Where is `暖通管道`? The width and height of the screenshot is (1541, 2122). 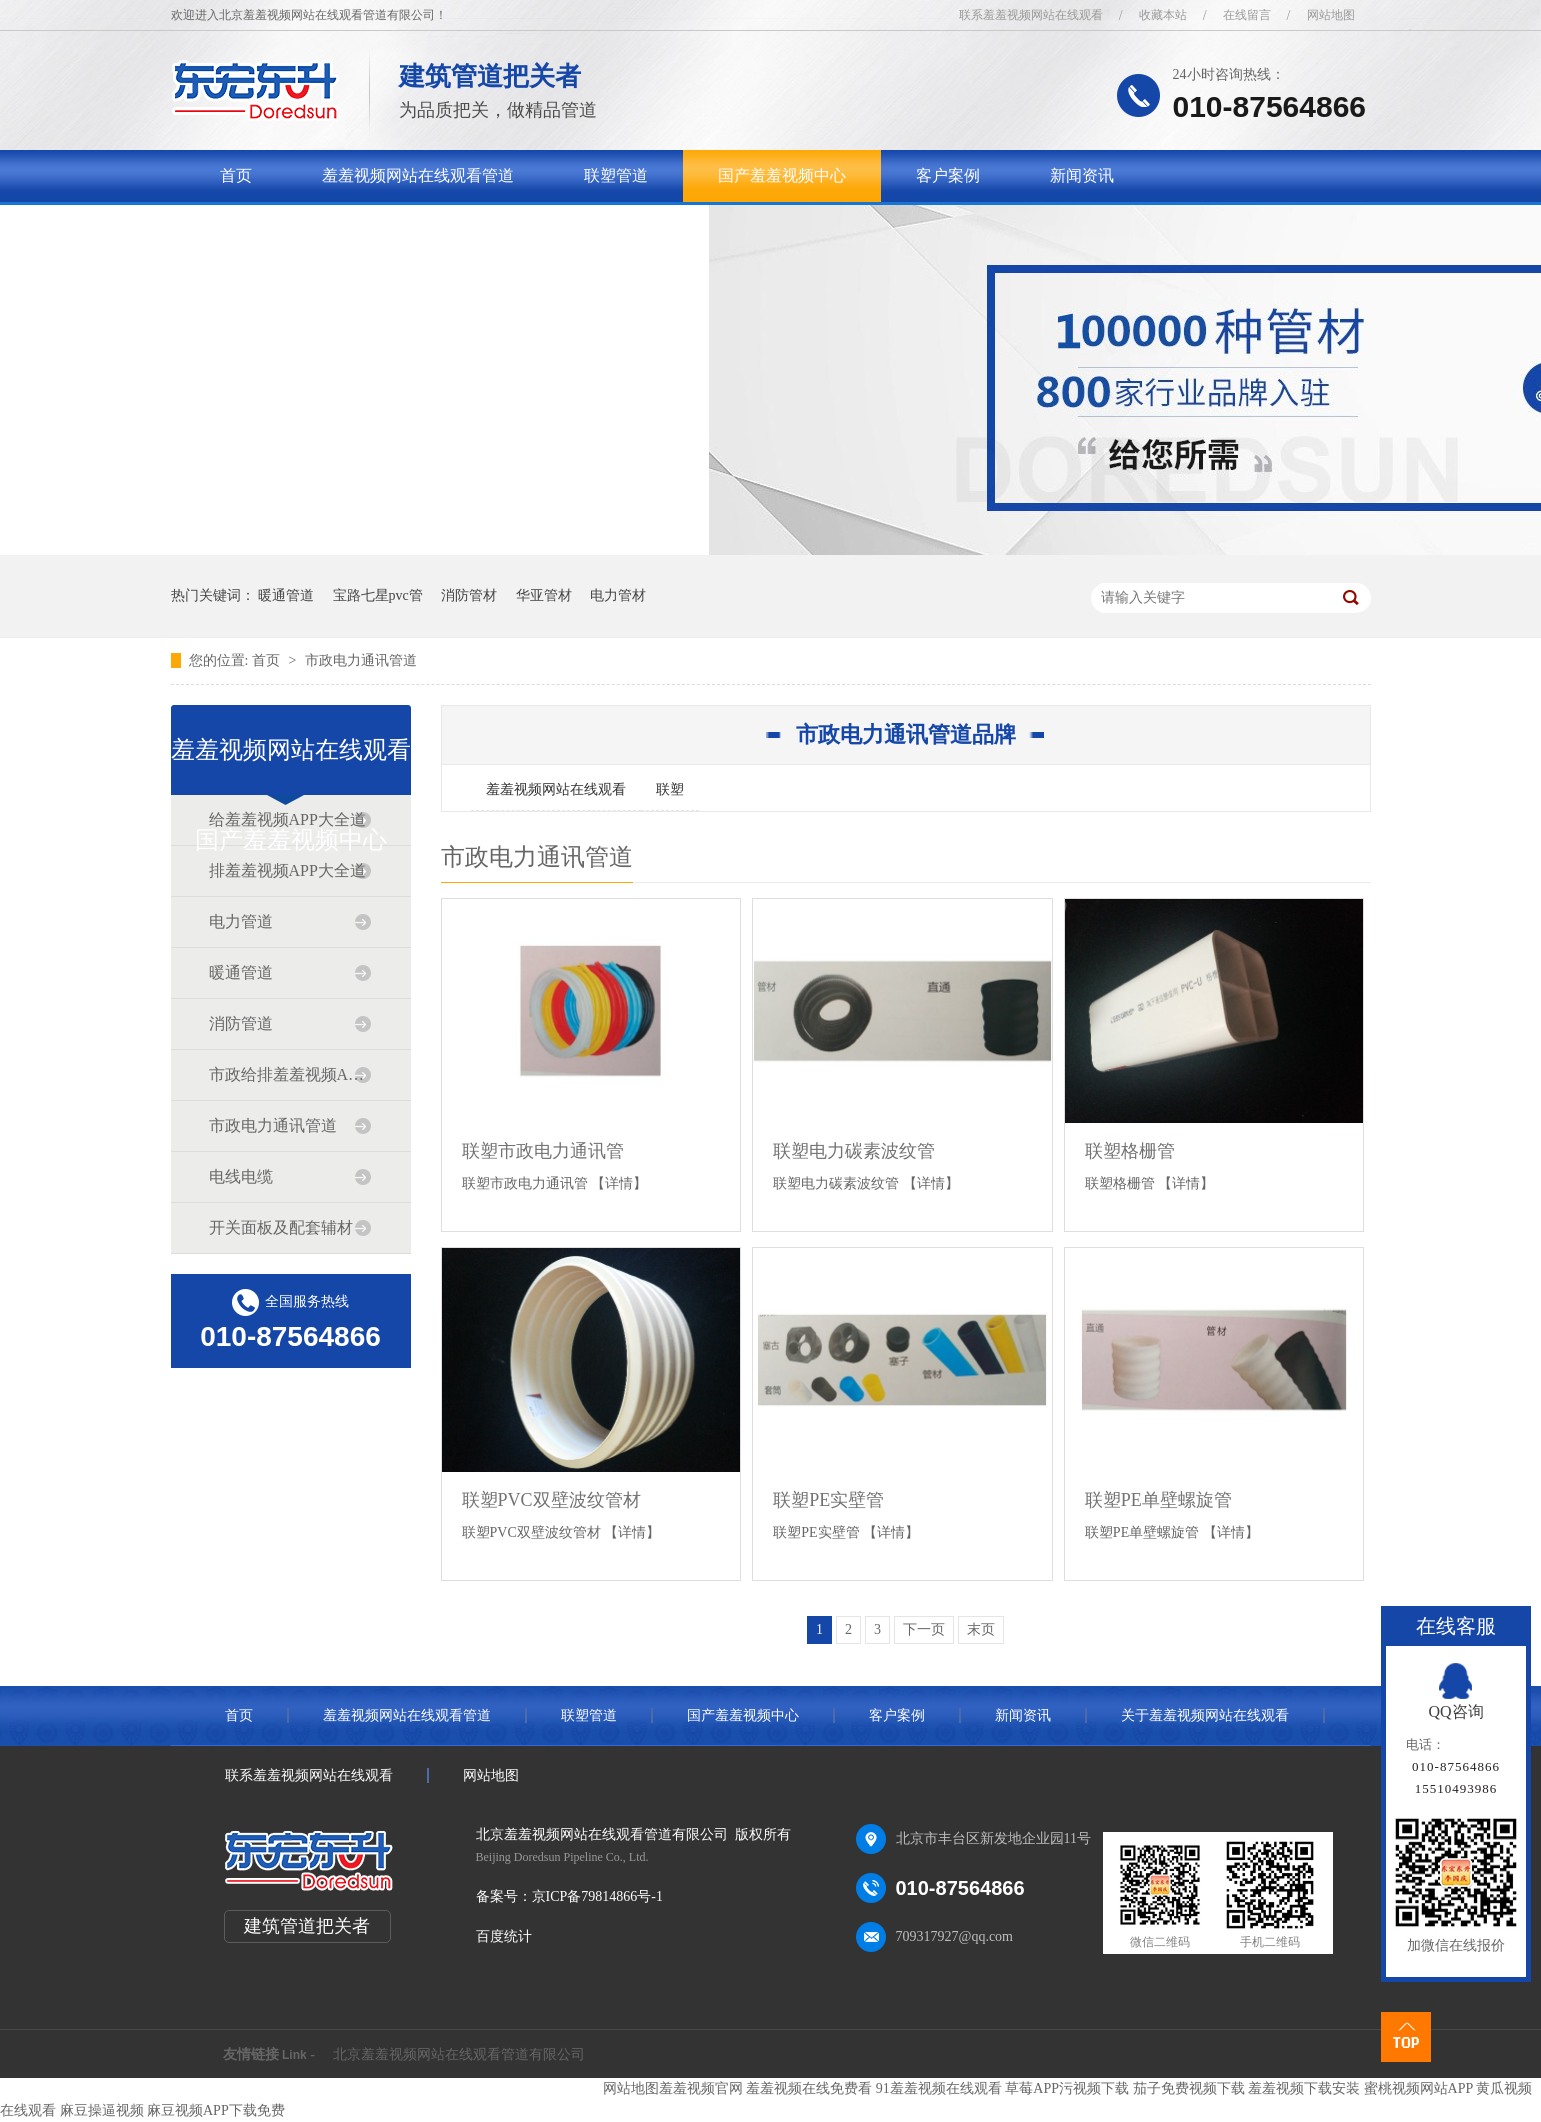
暖通管道 is located at coordinates (286, 595).